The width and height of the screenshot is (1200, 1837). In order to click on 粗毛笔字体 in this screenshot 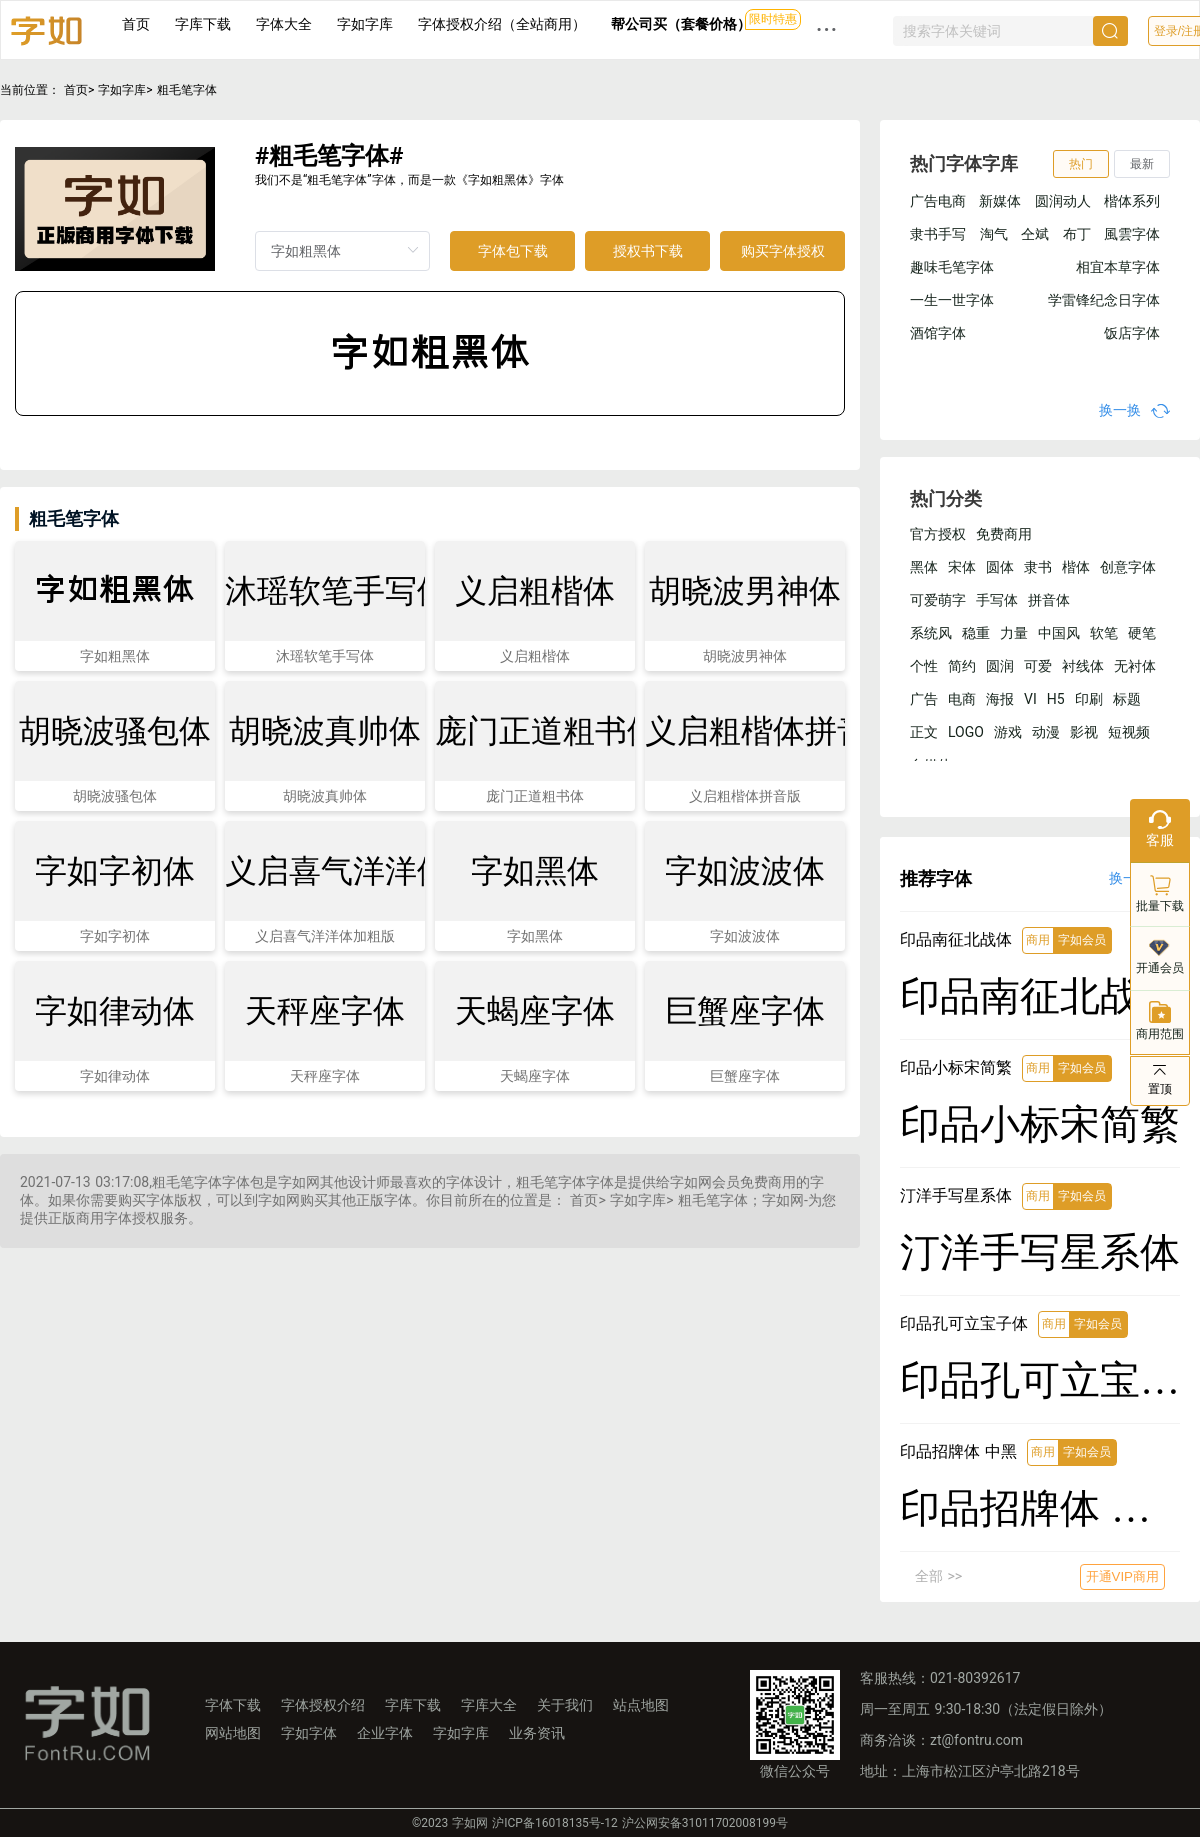, I will do `click(187, 90)`.